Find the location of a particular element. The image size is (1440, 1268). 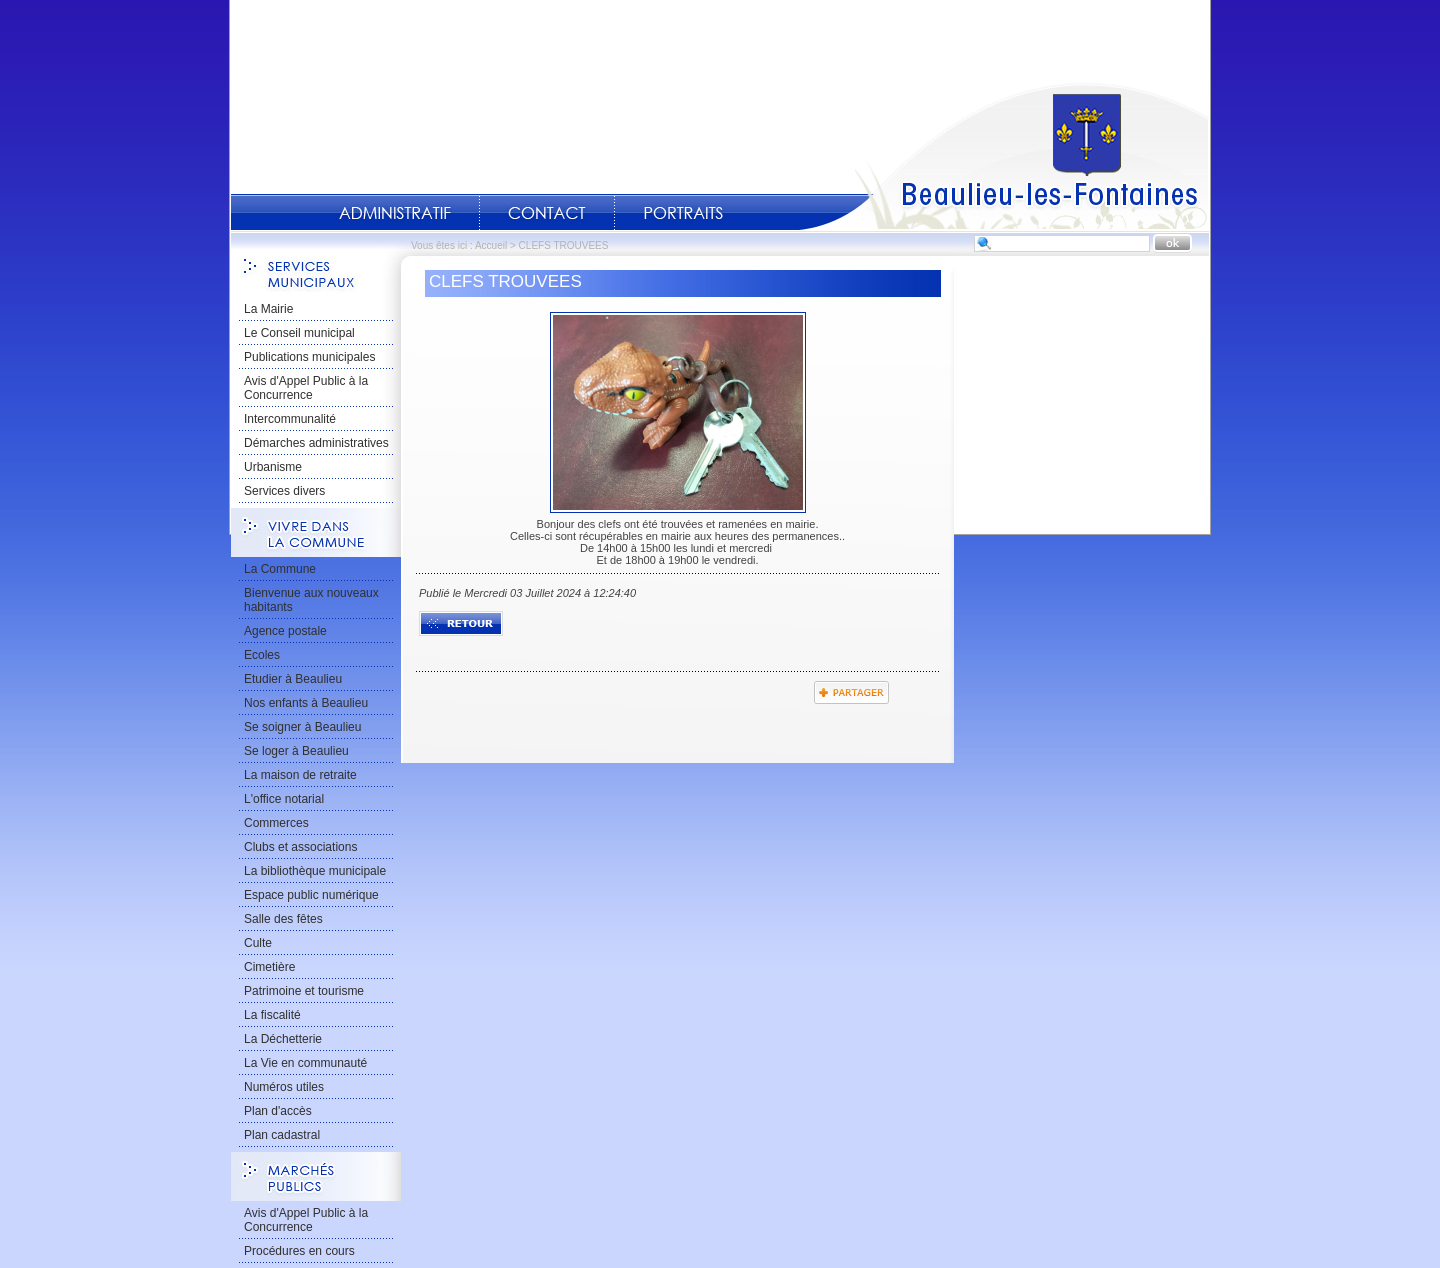

Urbanisme is located at coordinates (273, 467).